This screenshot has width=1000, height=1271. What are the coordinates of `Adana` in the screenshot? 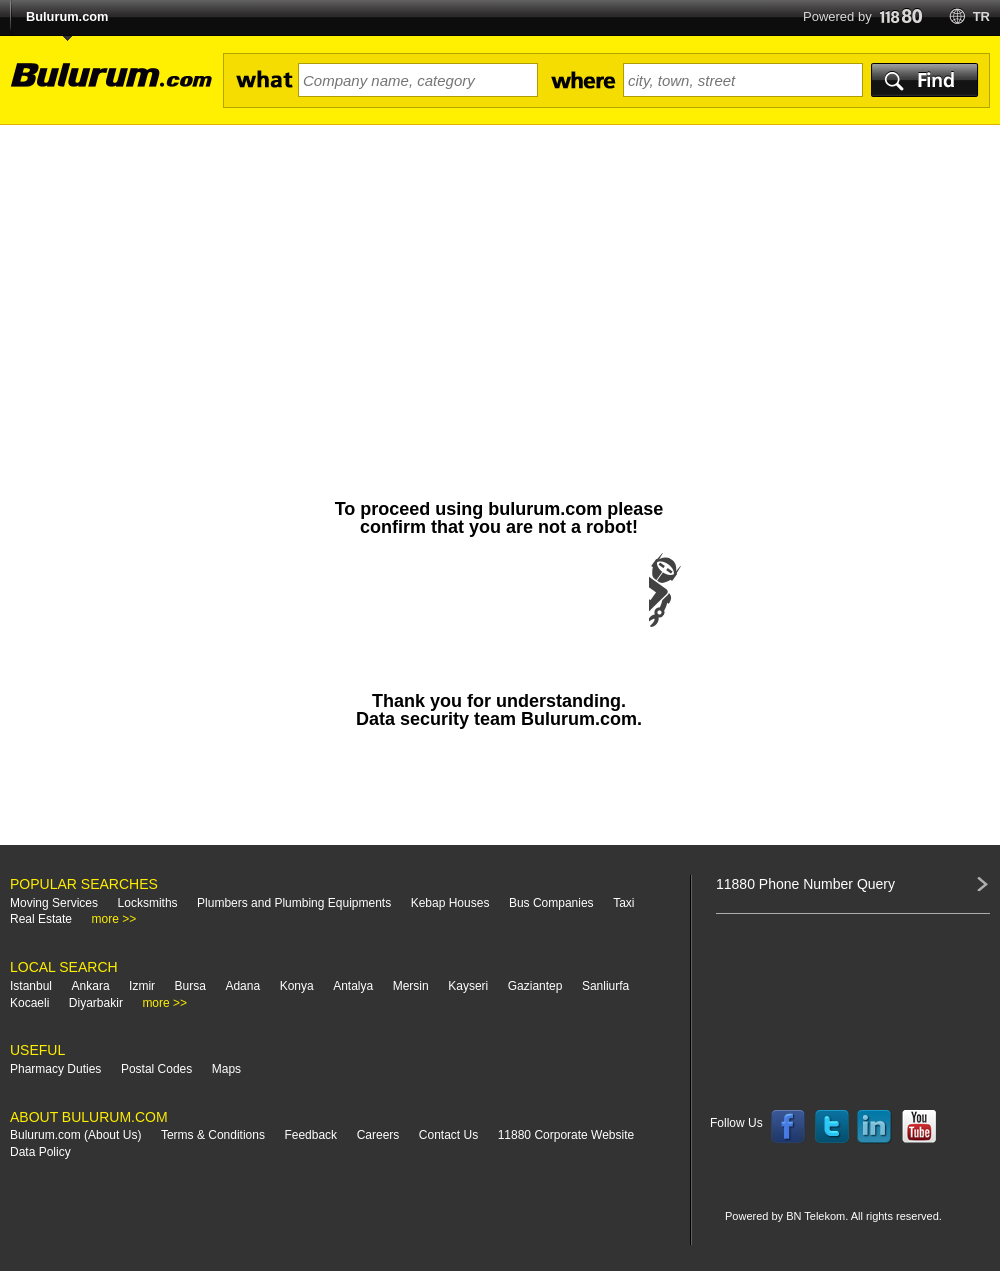 It's located at (242, 986).